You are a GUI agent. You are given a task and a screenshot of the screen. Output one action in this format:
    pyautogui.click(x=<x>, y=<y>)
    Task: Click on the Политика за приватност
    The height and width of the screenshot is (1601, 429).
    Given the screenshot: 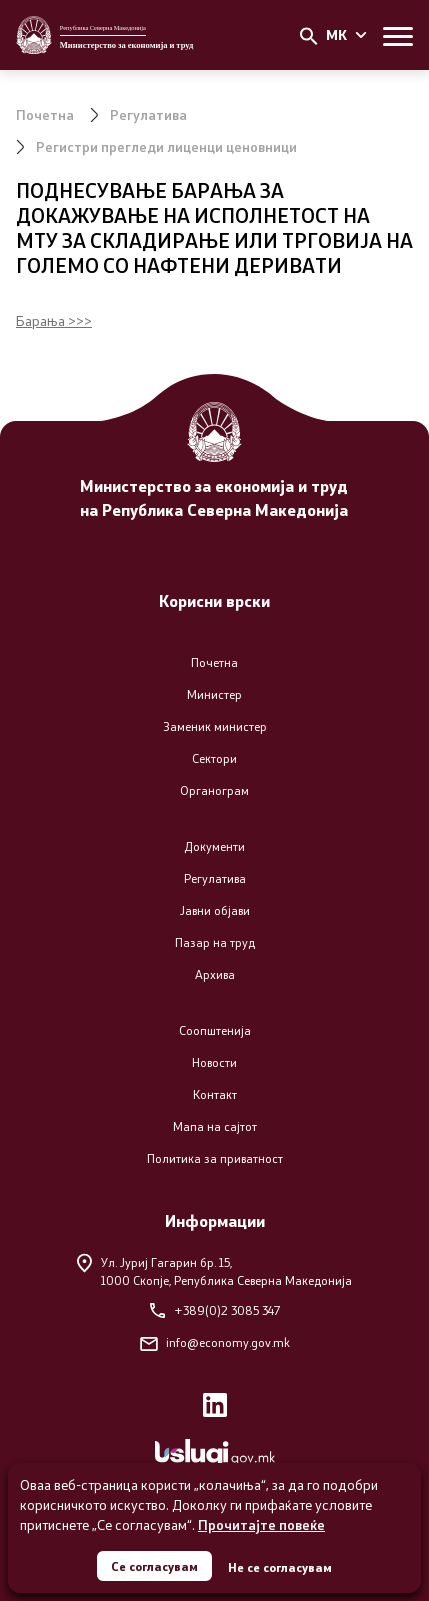 What is the action you would take?
    pyautogui.click(x=215, y=1158)
    